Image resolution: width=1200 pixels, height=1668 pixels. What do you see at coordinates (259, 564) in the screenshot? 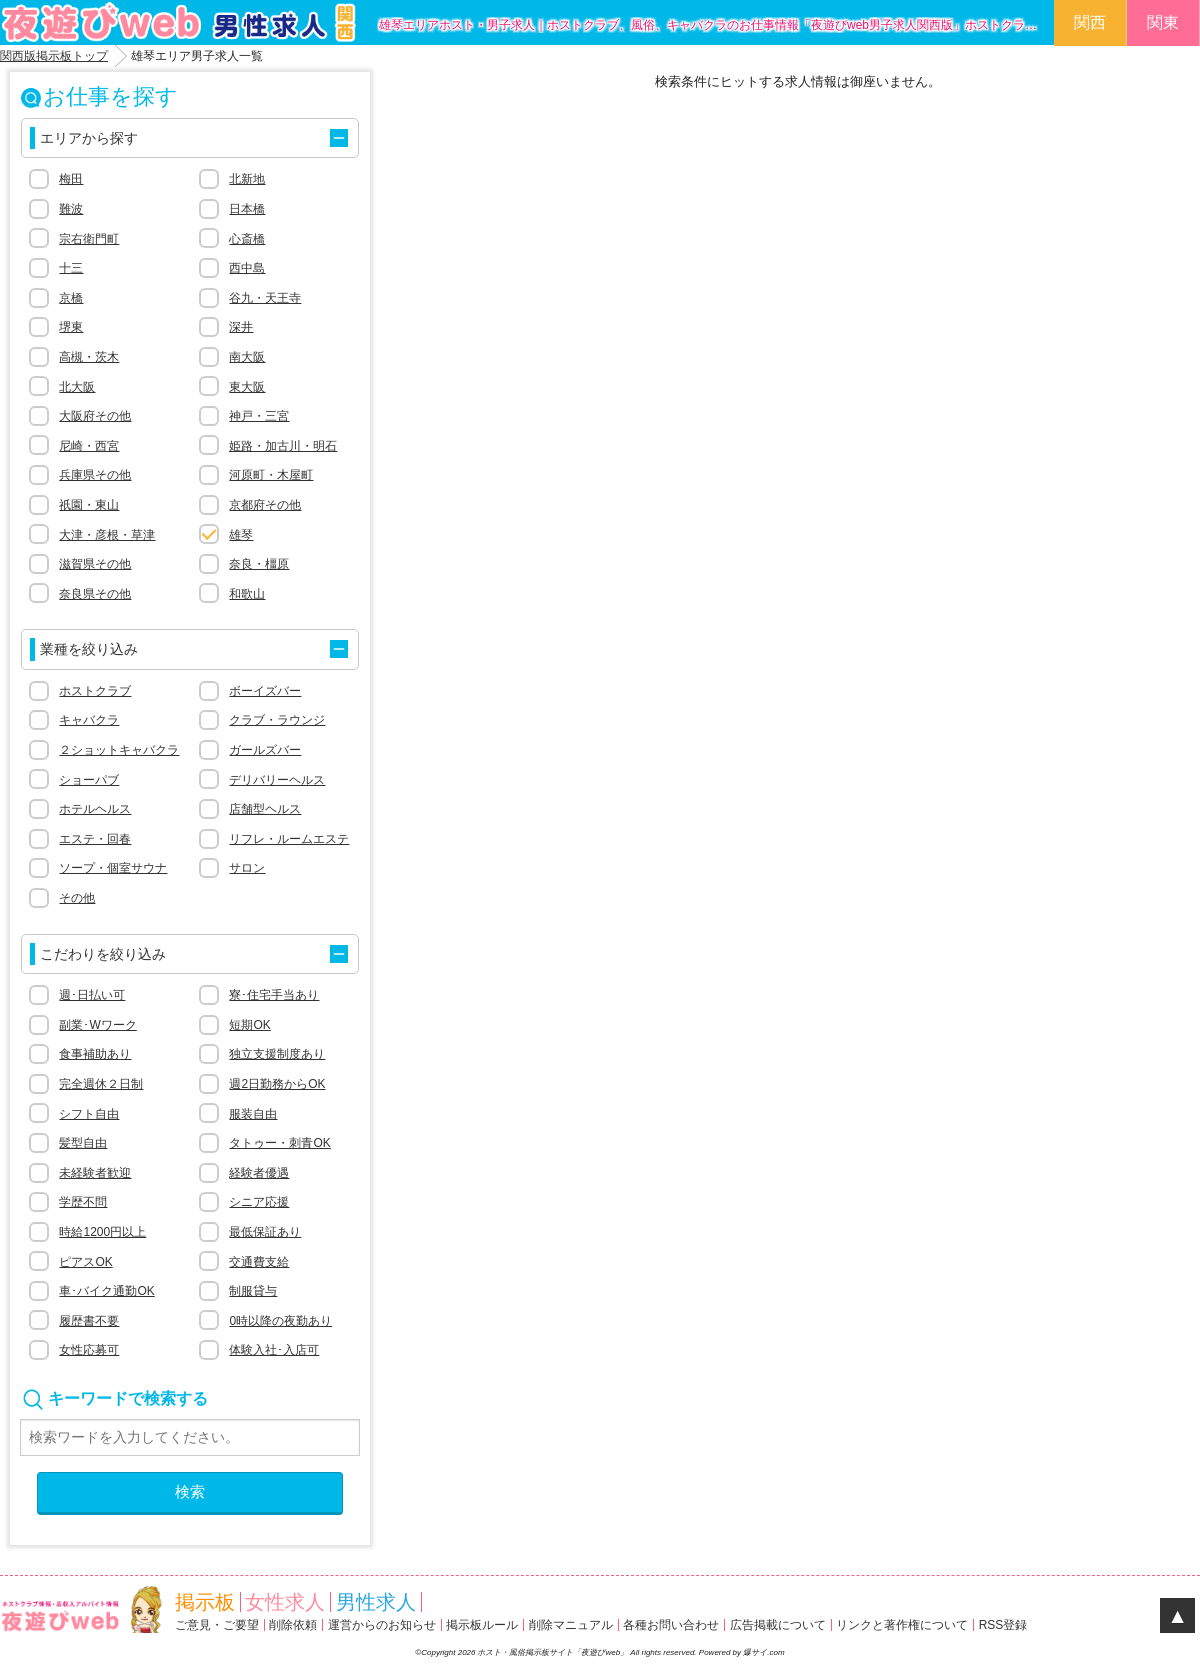
I see `奈良・橿原` at bounding box center [259, 564].